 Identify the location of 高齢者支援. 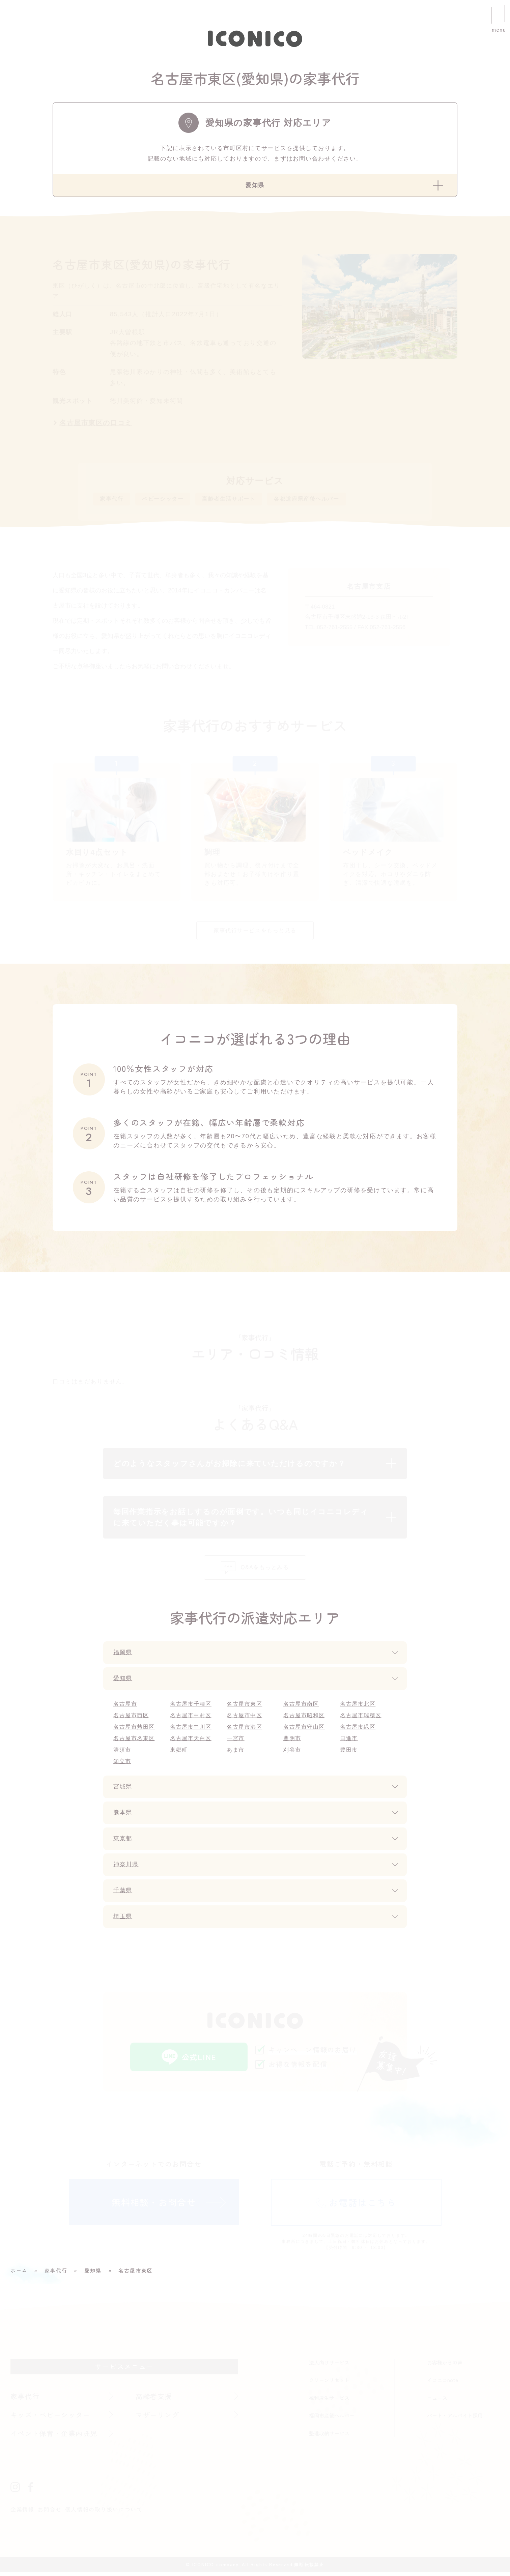
(154, 2400).